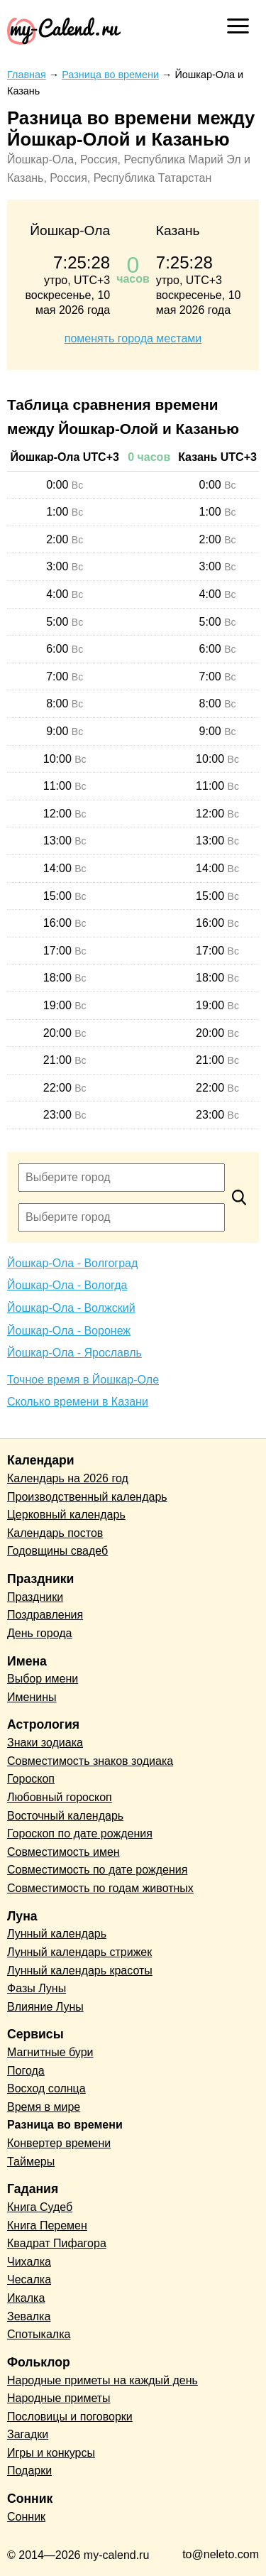 The width and height of the screenshot is (266, 2576). I want to click on Лунный календарь, so click(56, 1934).